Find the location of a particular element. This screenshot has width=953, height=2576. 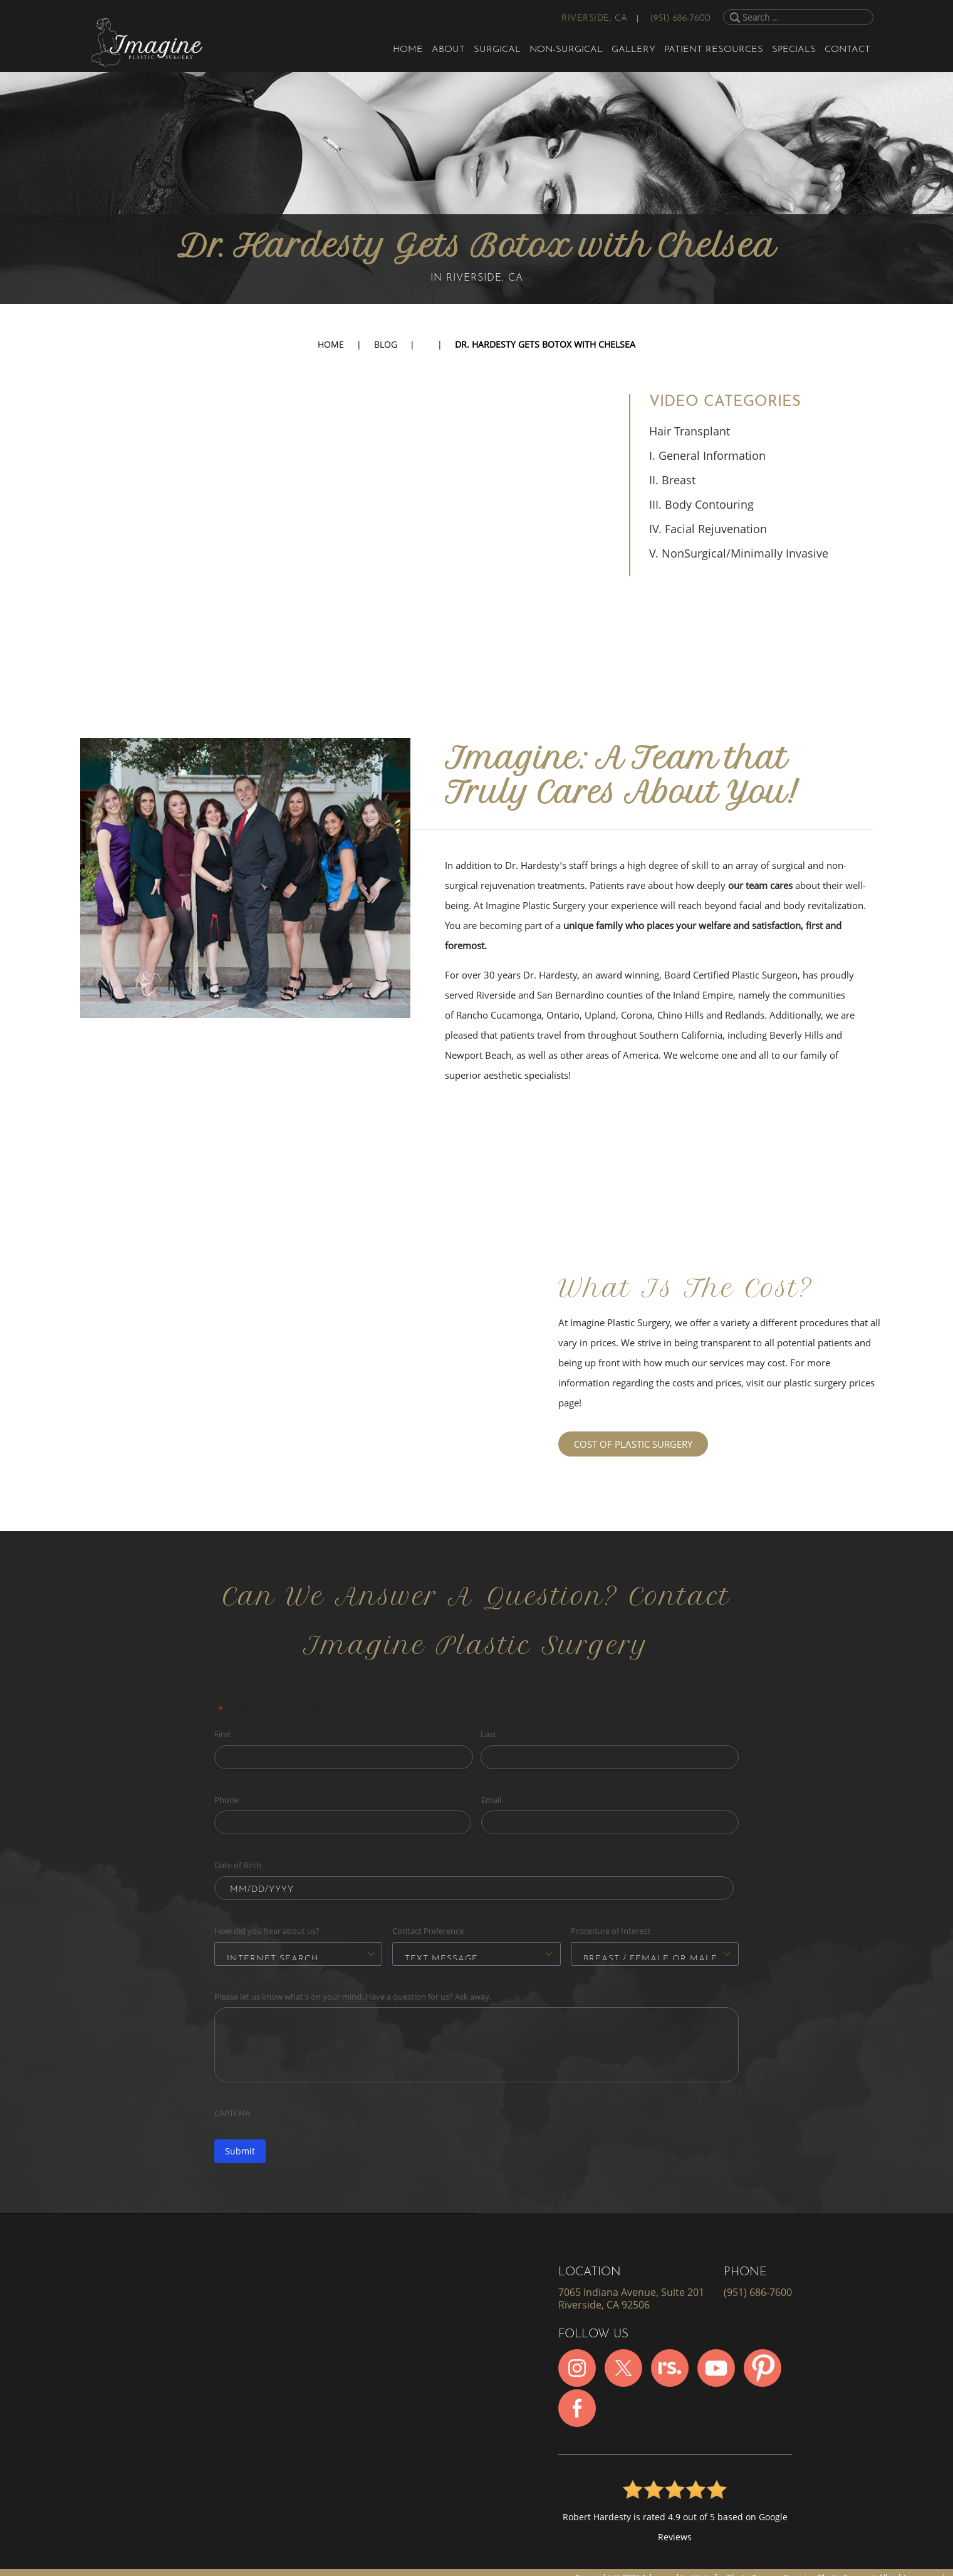

I. General Information is located at coordinates (707, 455).